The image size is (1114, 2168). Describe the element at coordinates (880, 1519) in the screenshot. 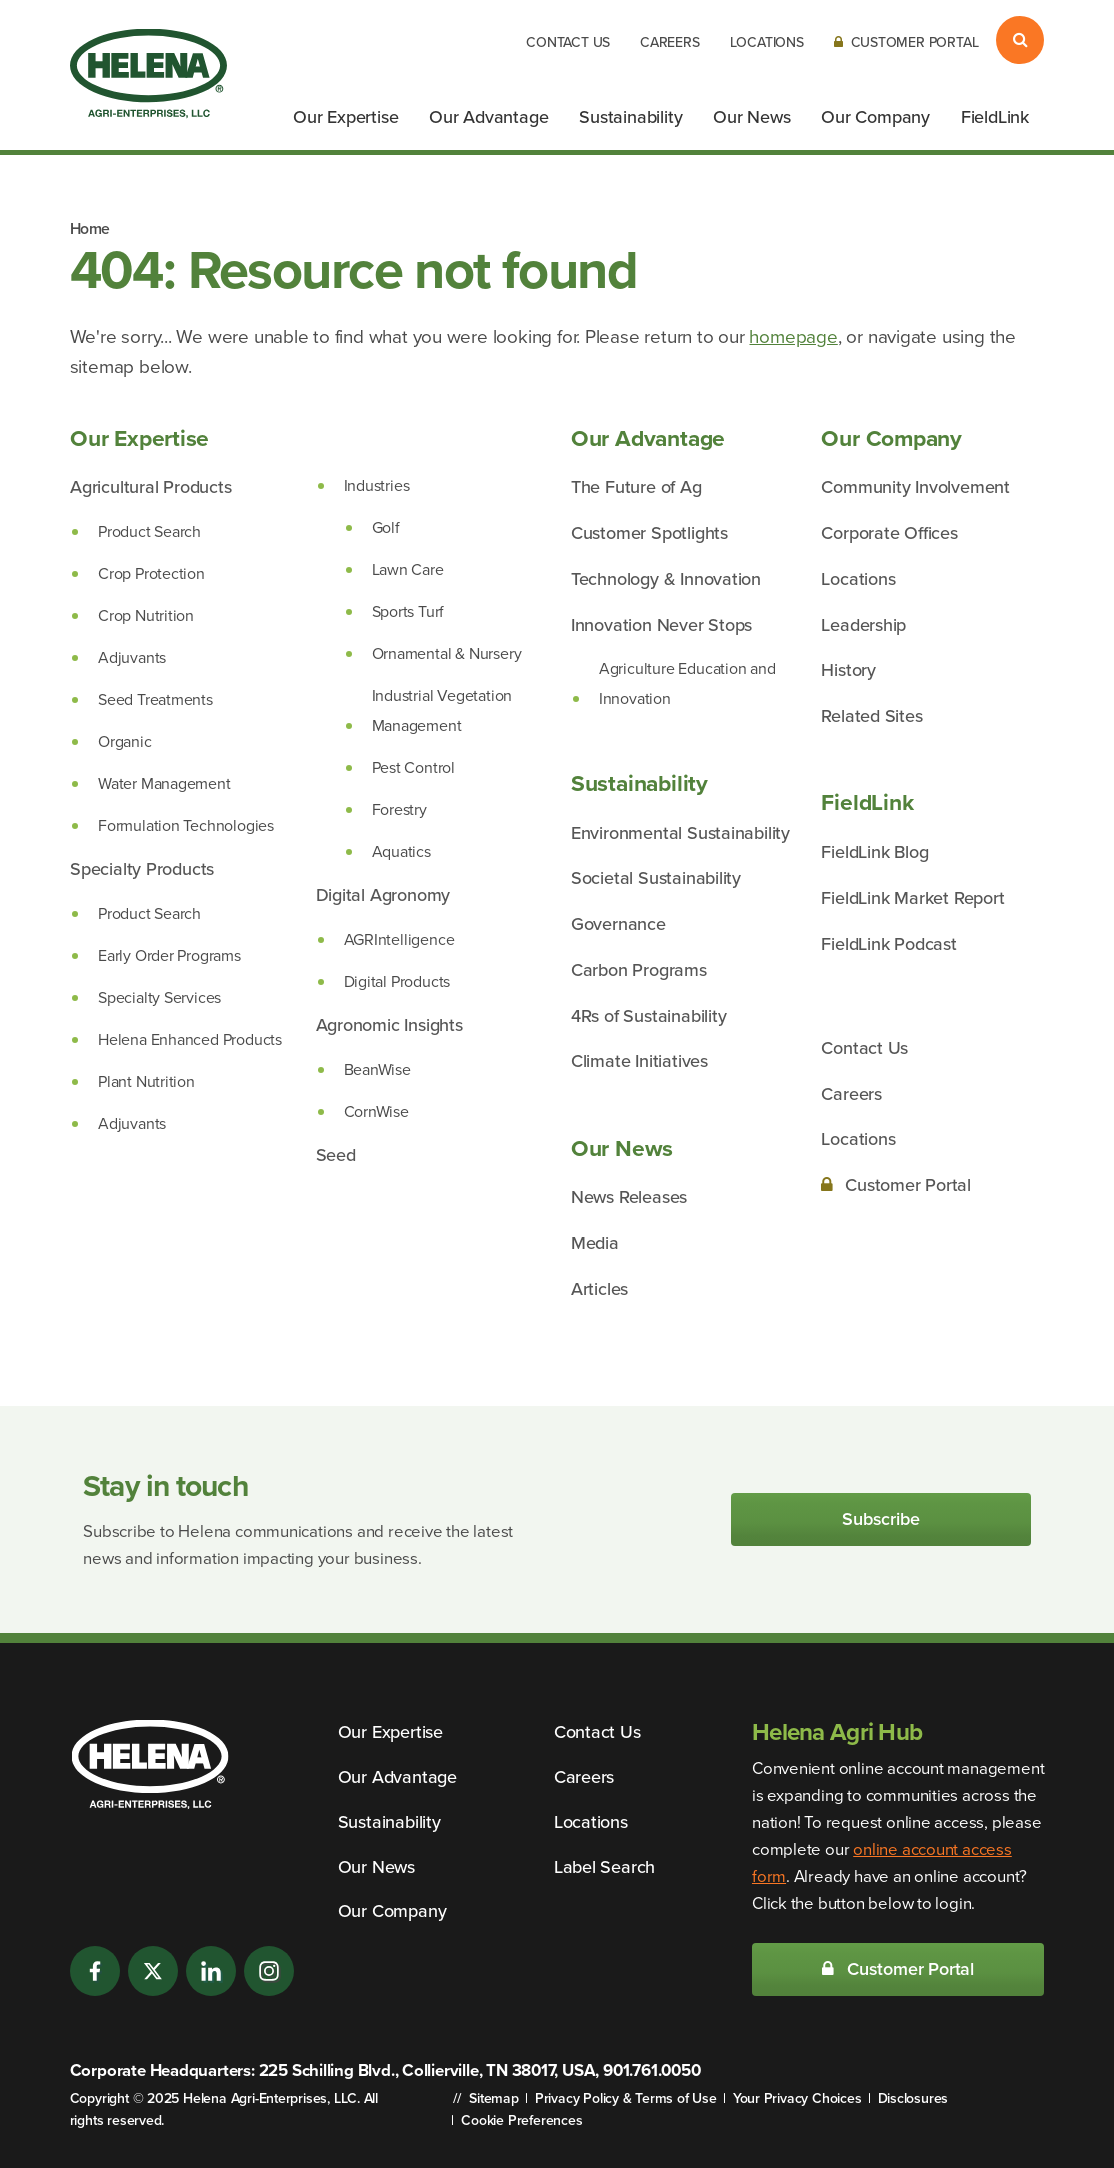

I see `Subscribe` at that location.